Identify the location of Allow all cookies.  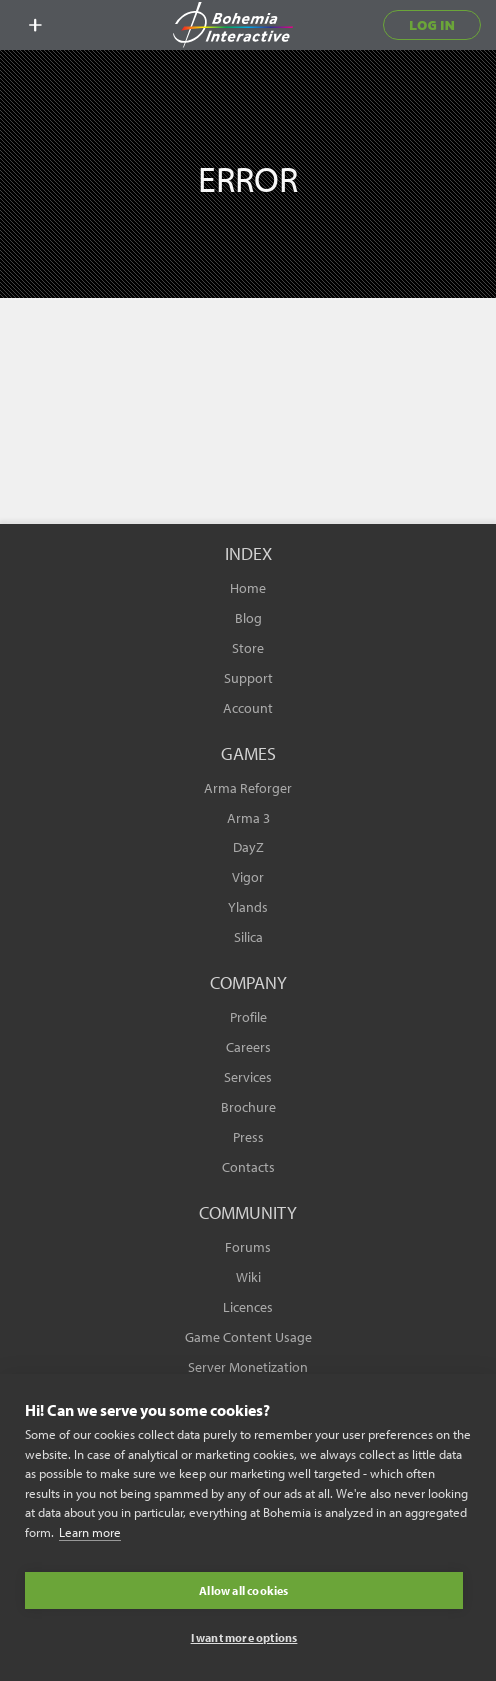
(243, 1590).